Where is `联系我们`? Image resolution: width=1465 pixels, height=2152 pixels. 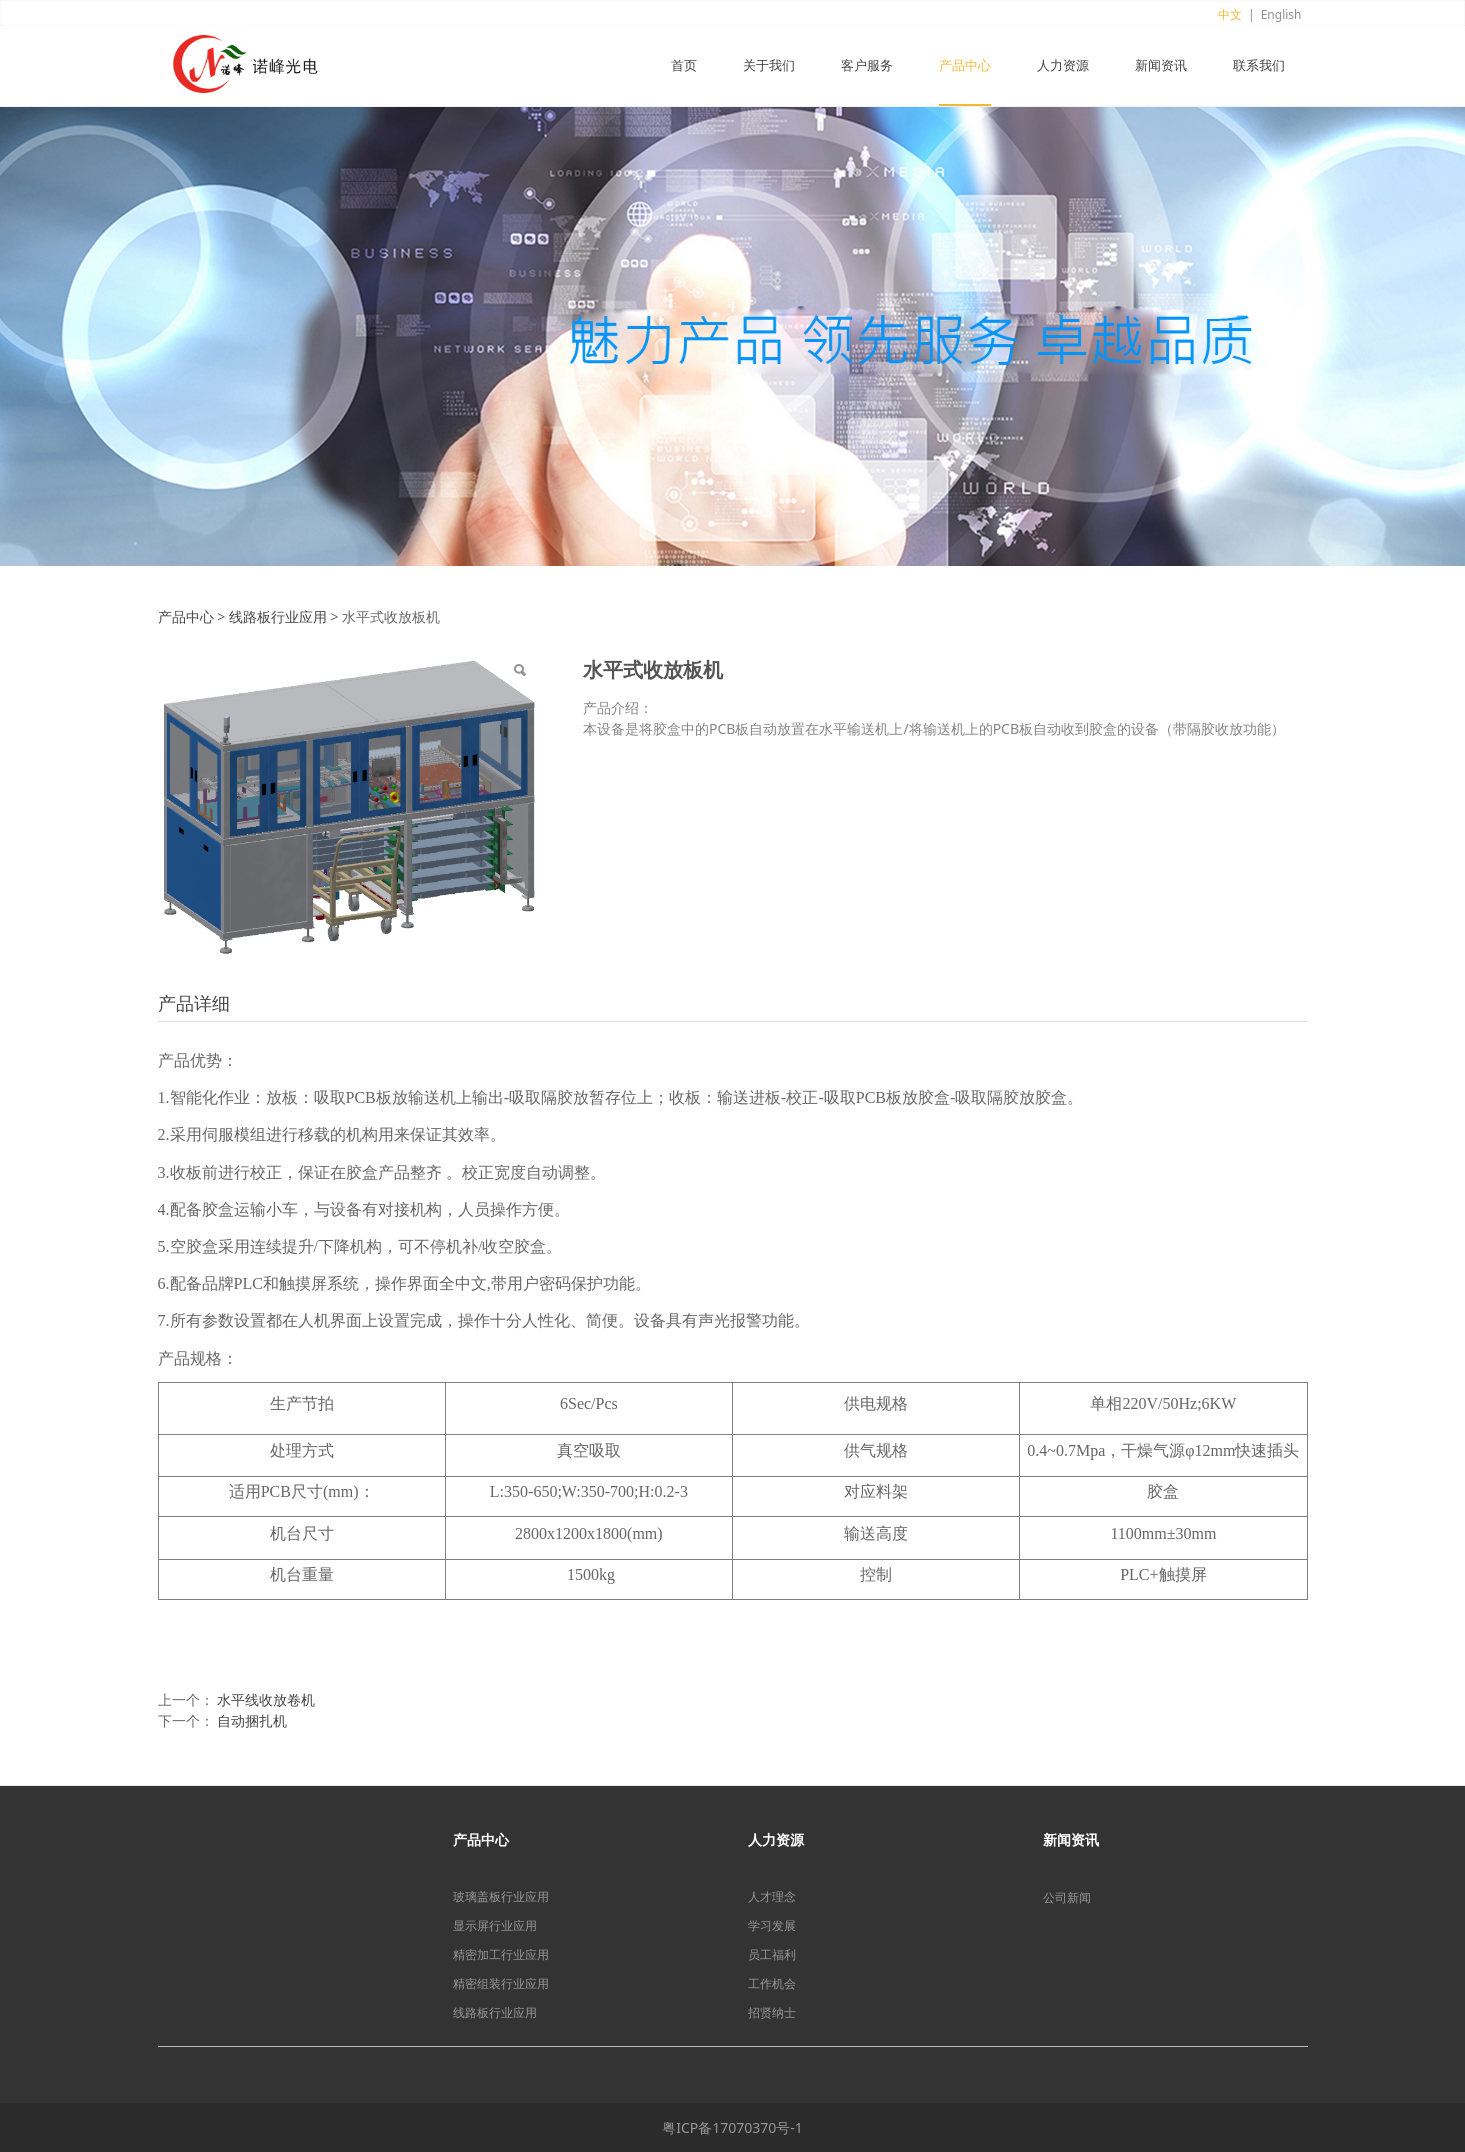 联系我们 is located at coordinates (1259, 66).